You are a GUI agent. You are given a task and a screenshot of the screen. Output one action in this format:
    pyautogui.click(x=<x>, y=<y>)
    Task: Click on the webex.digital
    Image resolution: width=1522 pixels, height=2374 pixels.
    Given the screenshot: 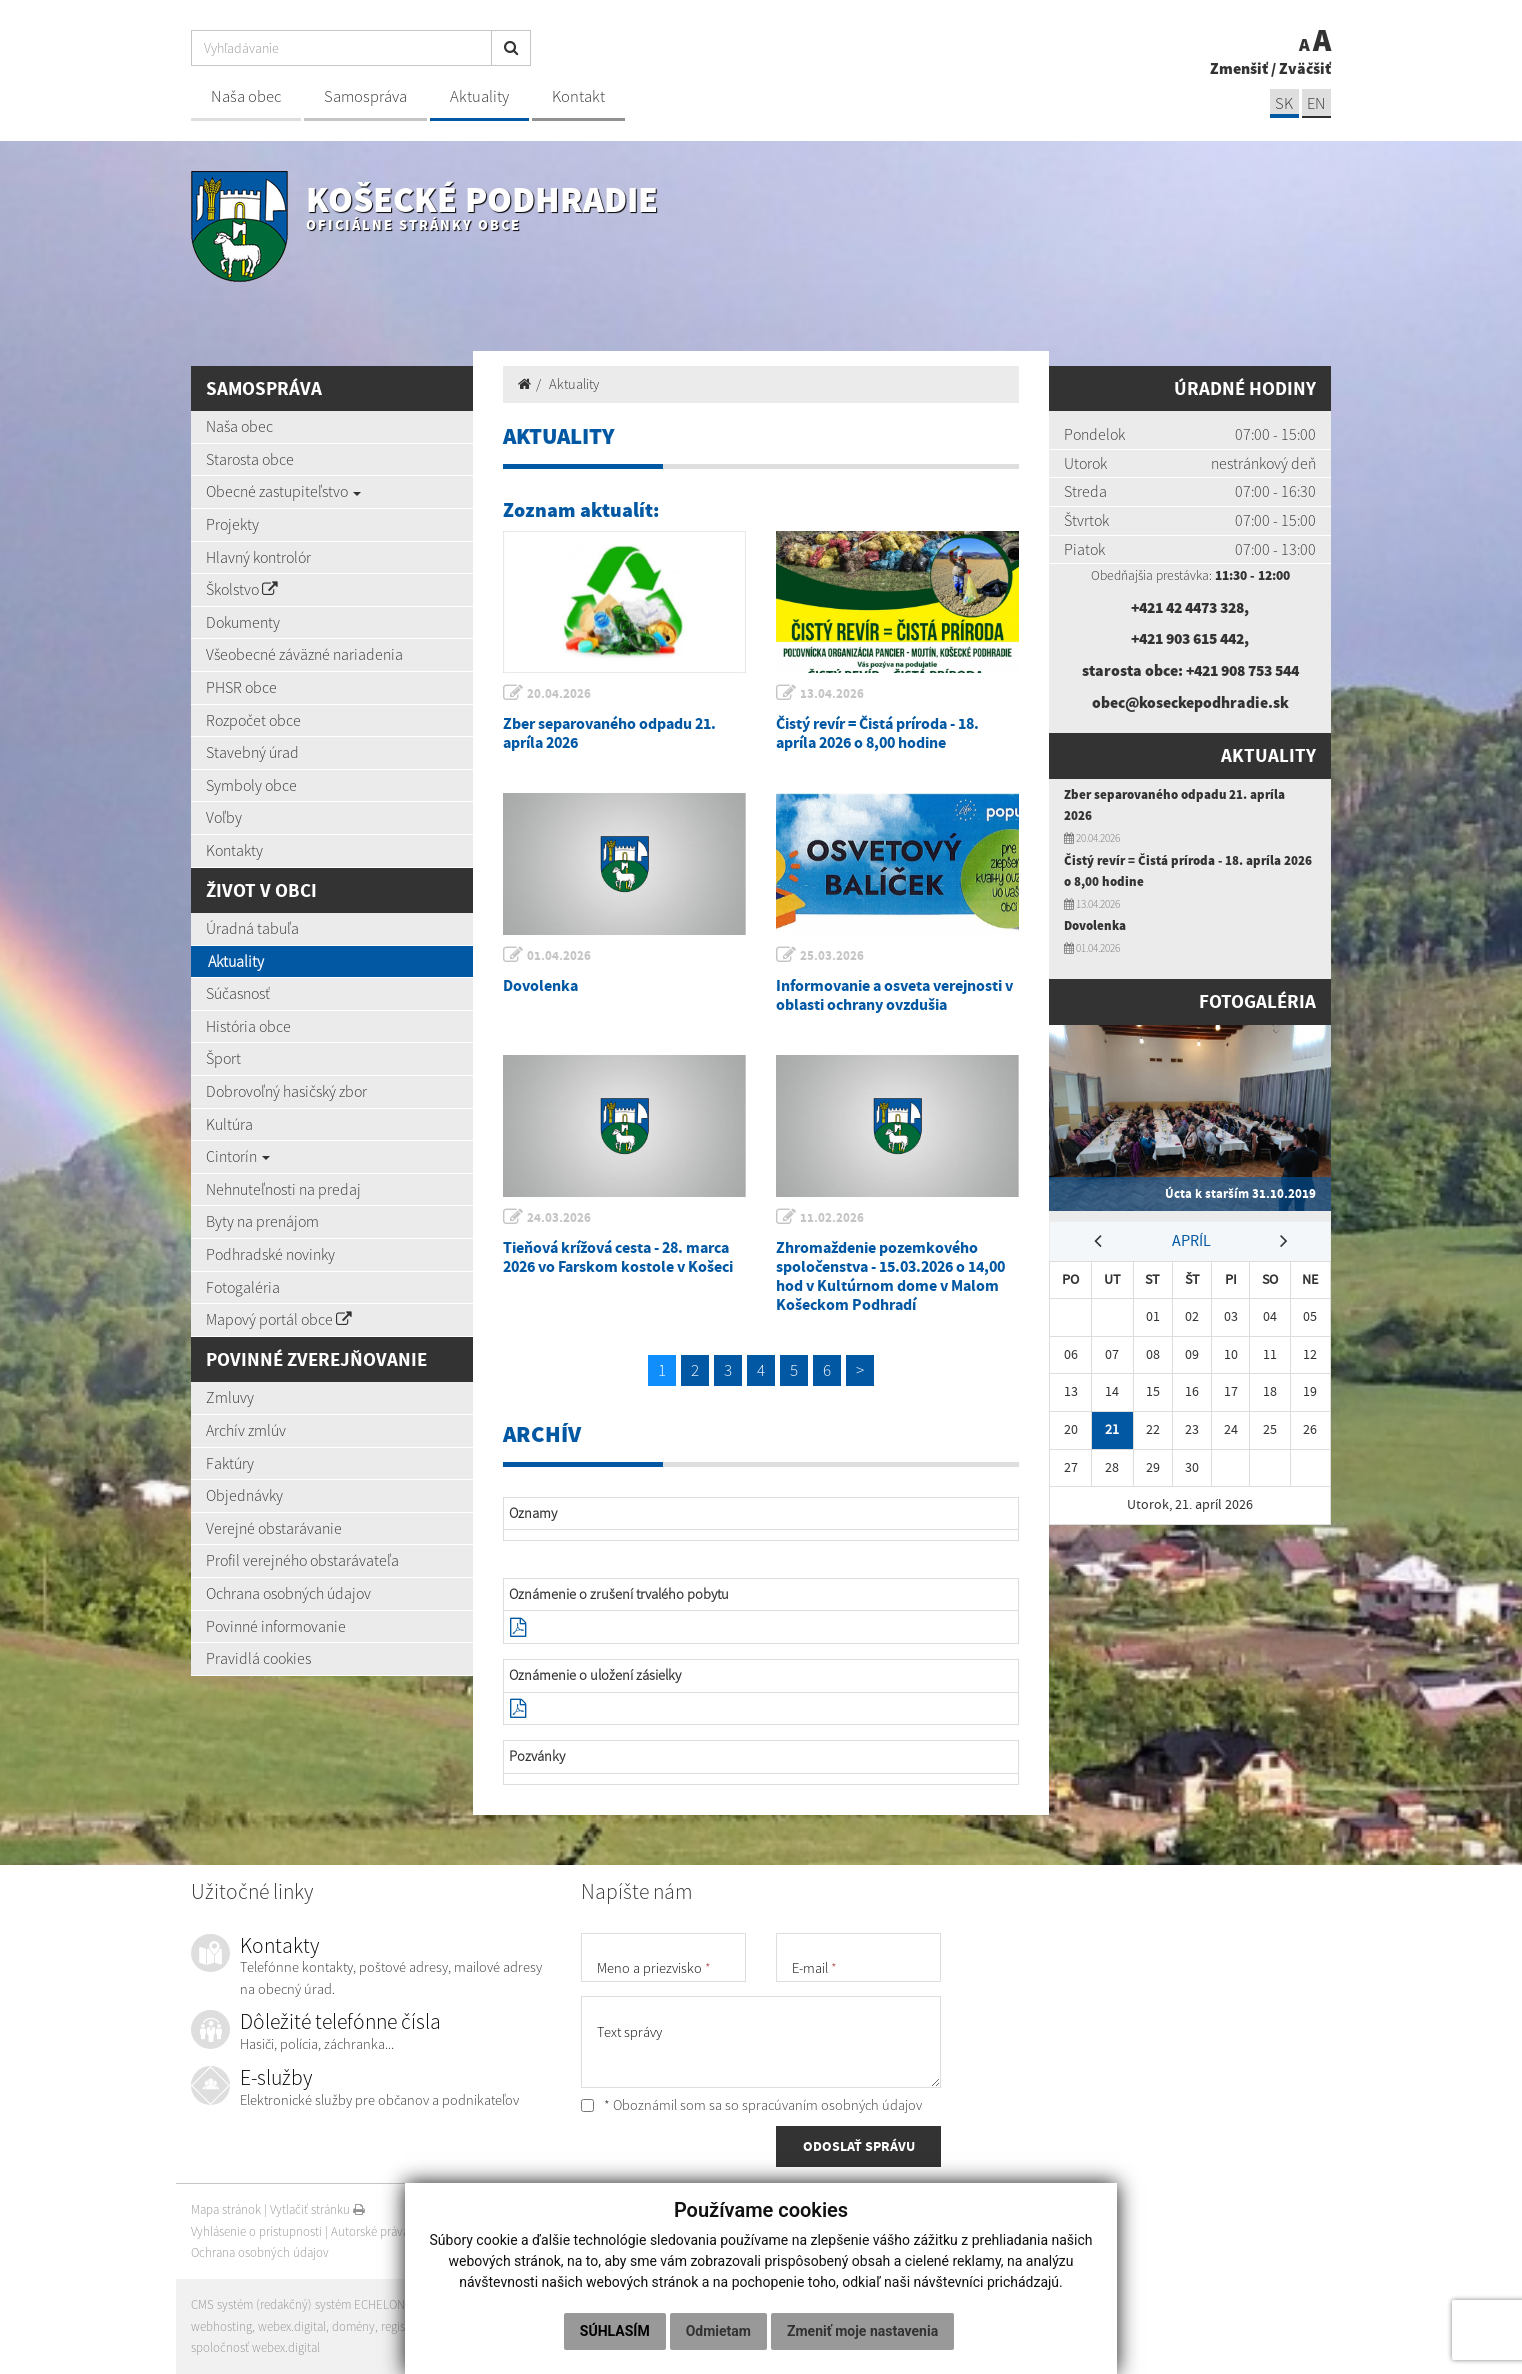 What is the action you would take?
    pyautogui.click(x=292, y=2326)
    